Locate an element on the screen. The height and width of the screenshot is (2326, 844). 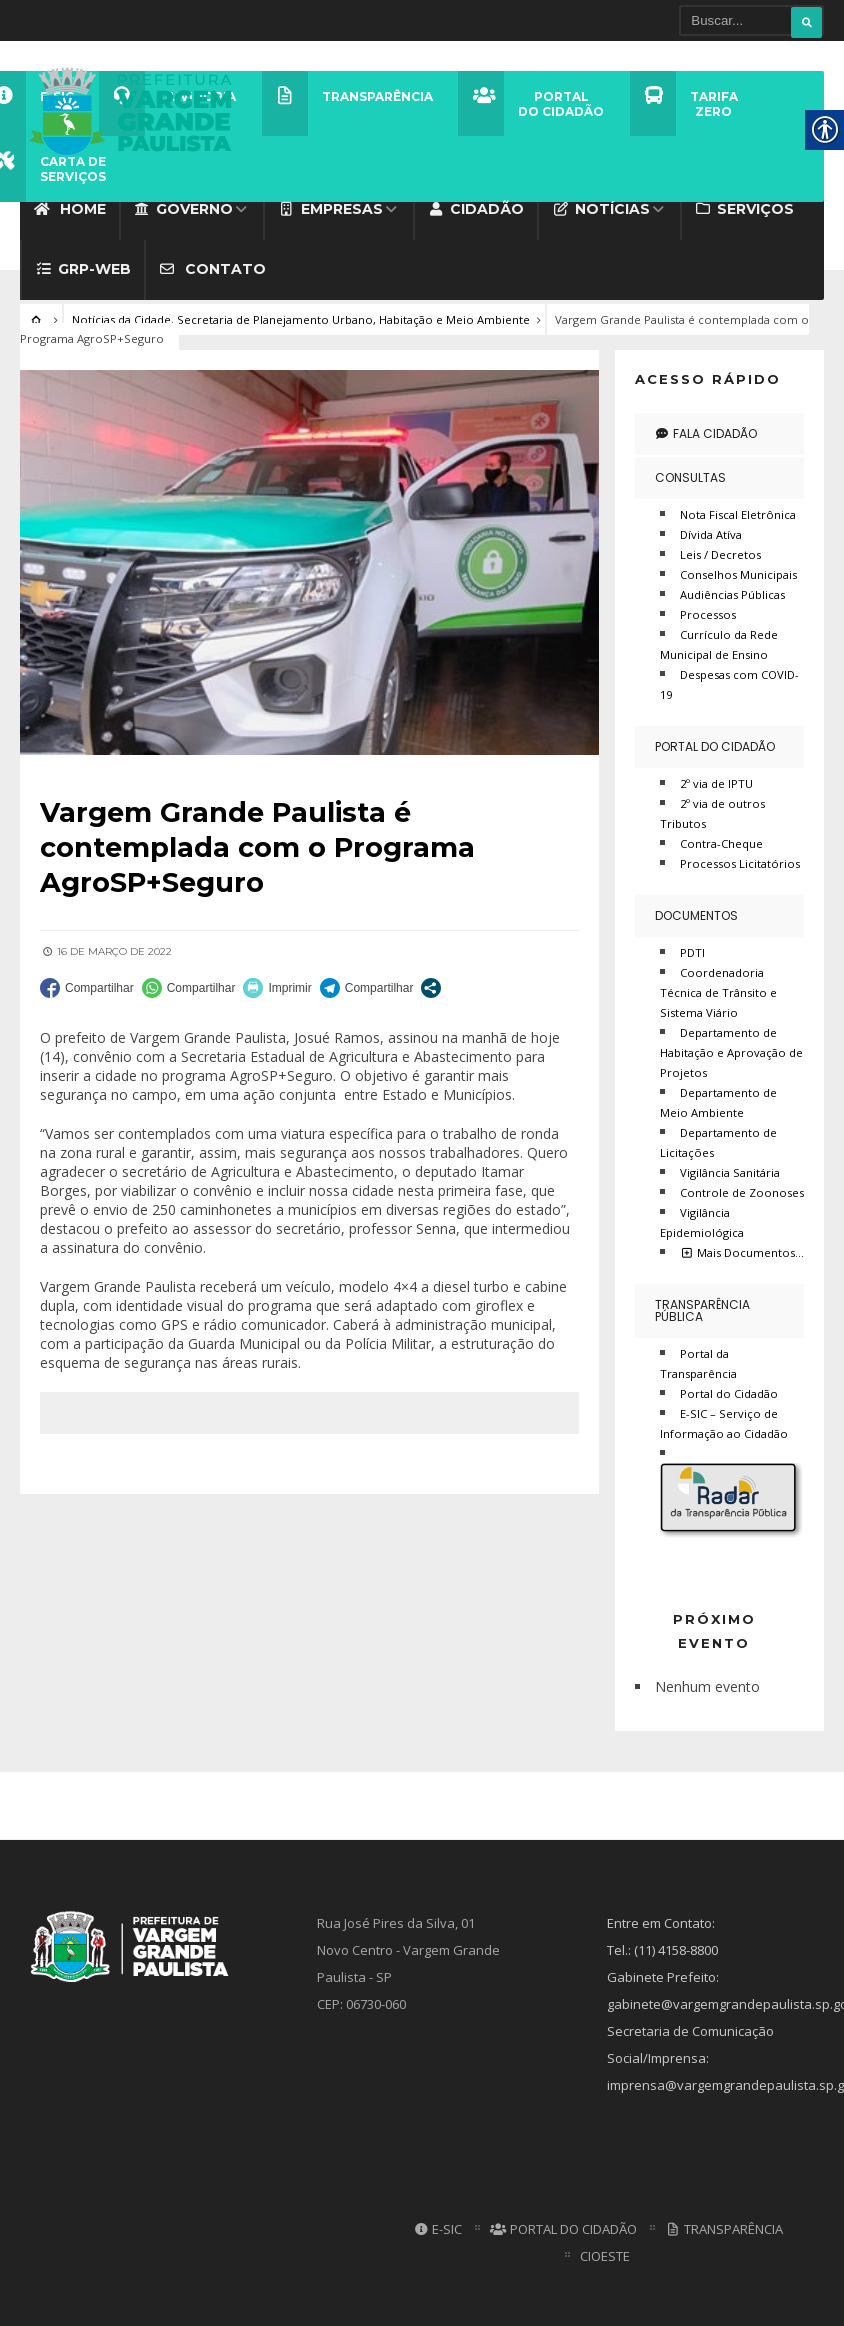
E-SIC – Serviço de Informação ao Cidadão [link] is located at coordinates (724, 1419).